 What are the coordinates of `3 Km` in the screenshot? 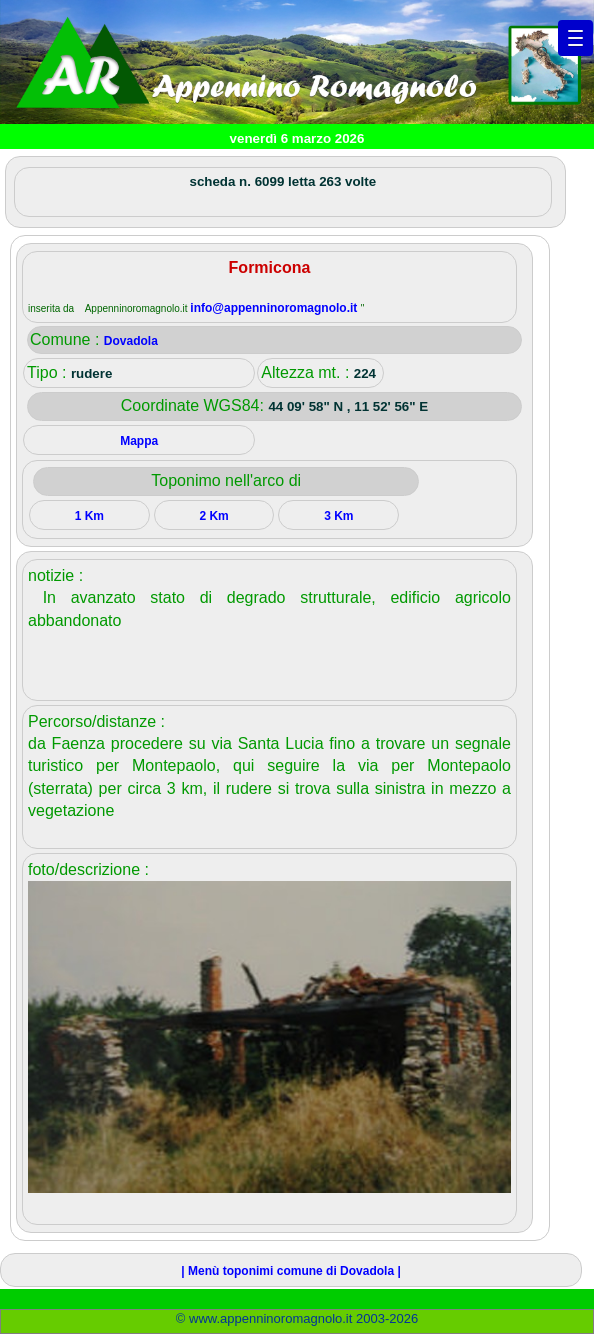 It's located at (338, 516).